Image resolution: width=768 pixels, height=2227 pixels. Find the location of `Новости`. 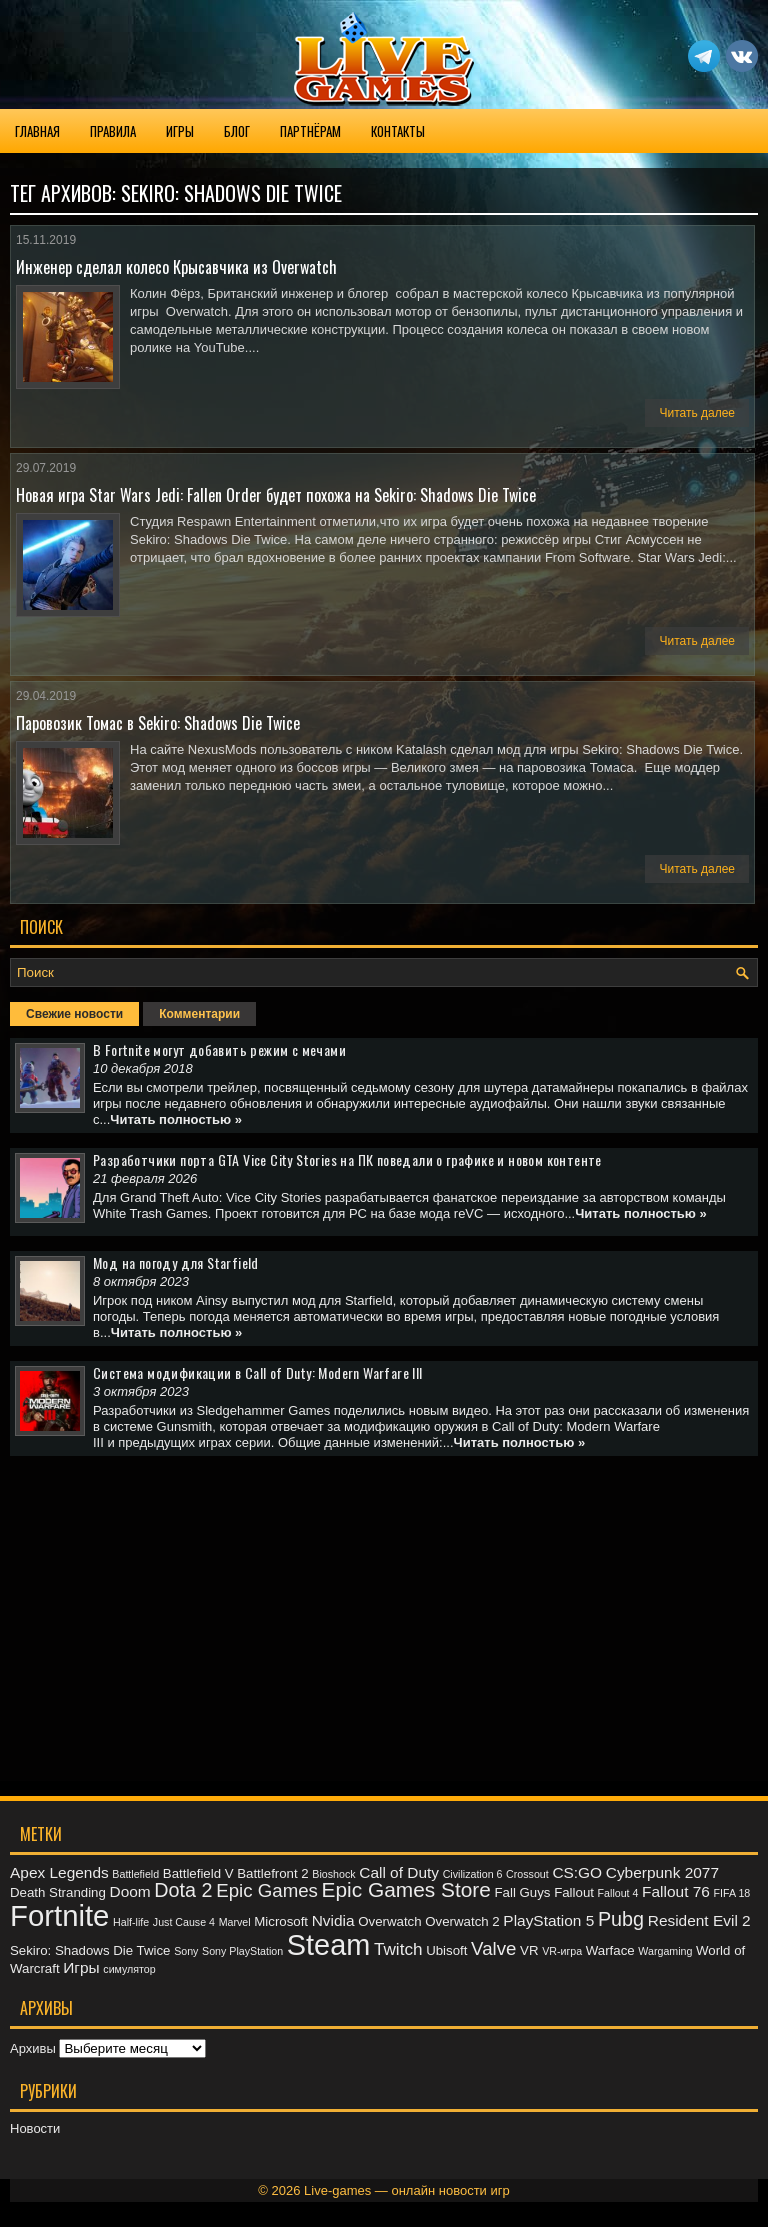

Новости is located at coordinates (35, 2128).